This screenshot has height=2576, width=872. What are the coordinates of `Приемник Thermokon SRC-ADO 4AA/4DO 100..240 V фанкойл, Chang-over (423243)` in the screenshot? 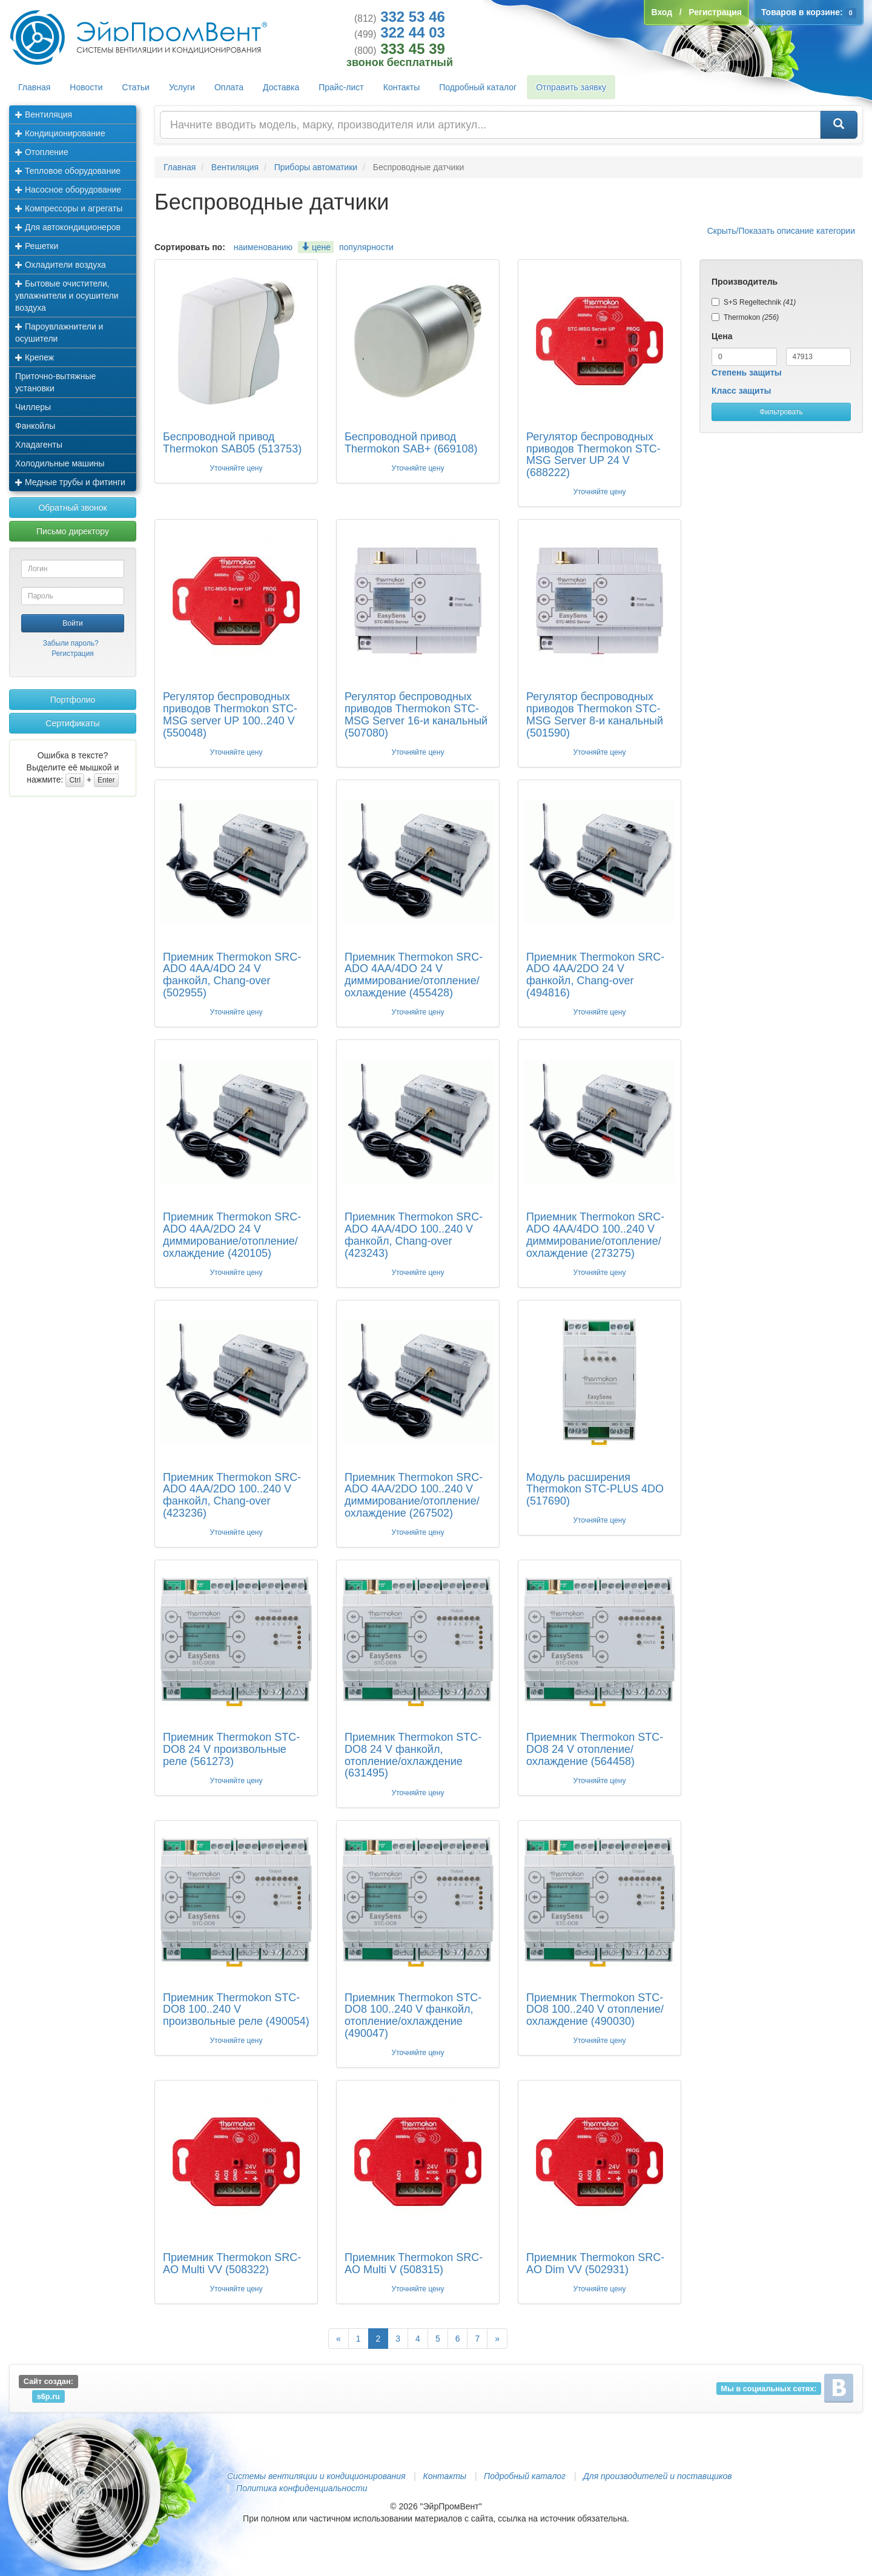 It's located at (414, 1235).